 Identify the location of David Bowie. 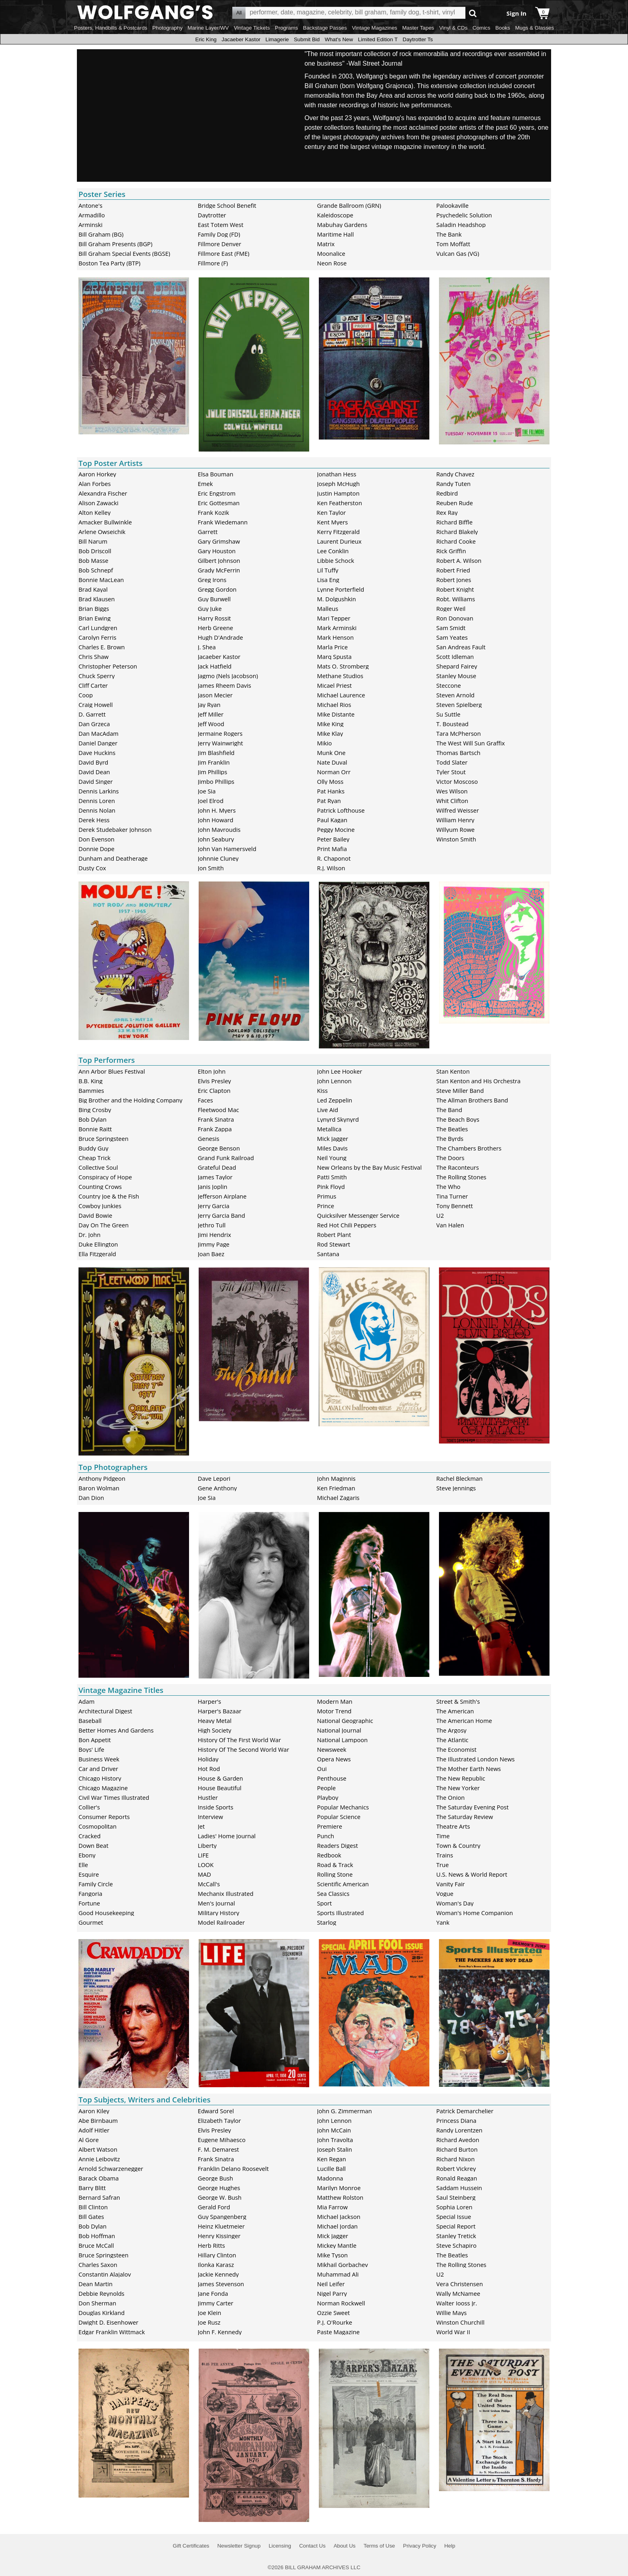
(95, 1215).